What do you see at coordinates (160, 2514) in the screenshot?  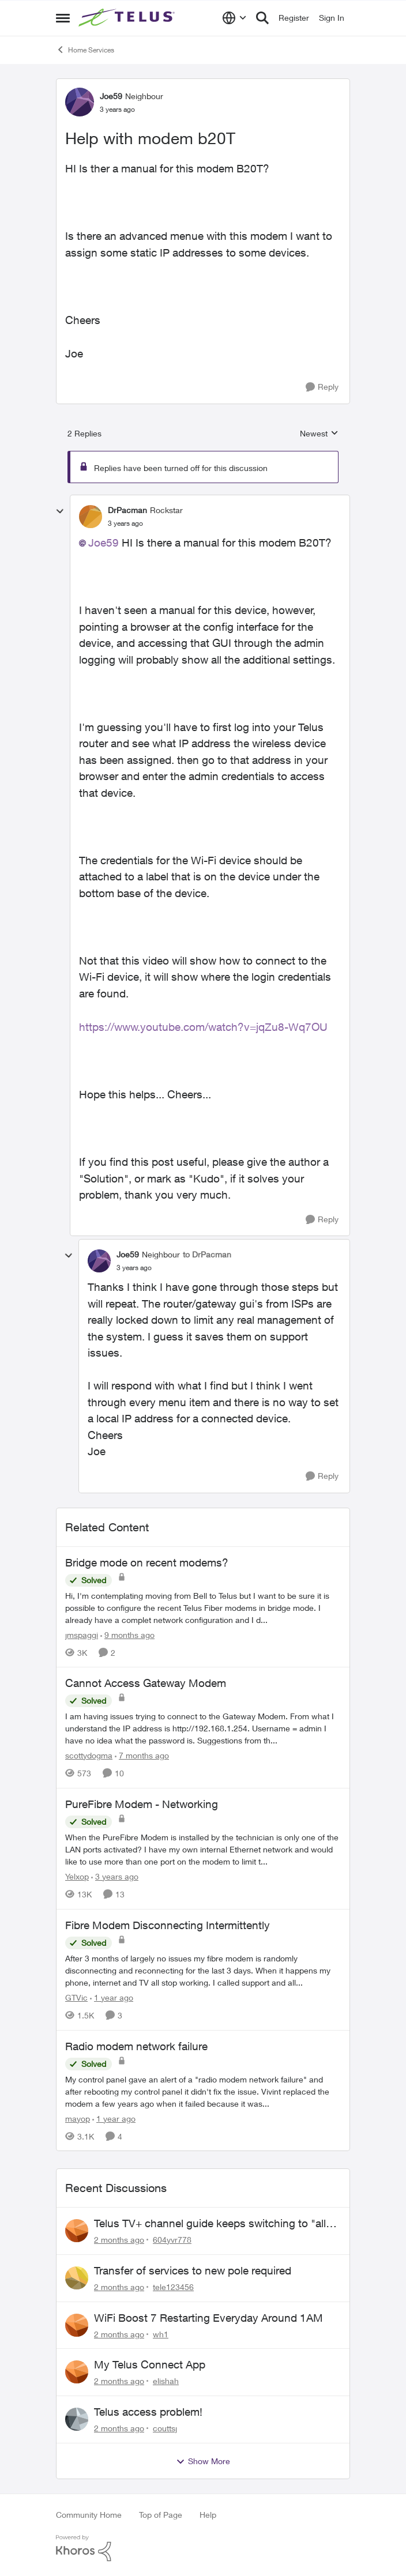 I see `Top of Page` at bounding box center [160, 2514].